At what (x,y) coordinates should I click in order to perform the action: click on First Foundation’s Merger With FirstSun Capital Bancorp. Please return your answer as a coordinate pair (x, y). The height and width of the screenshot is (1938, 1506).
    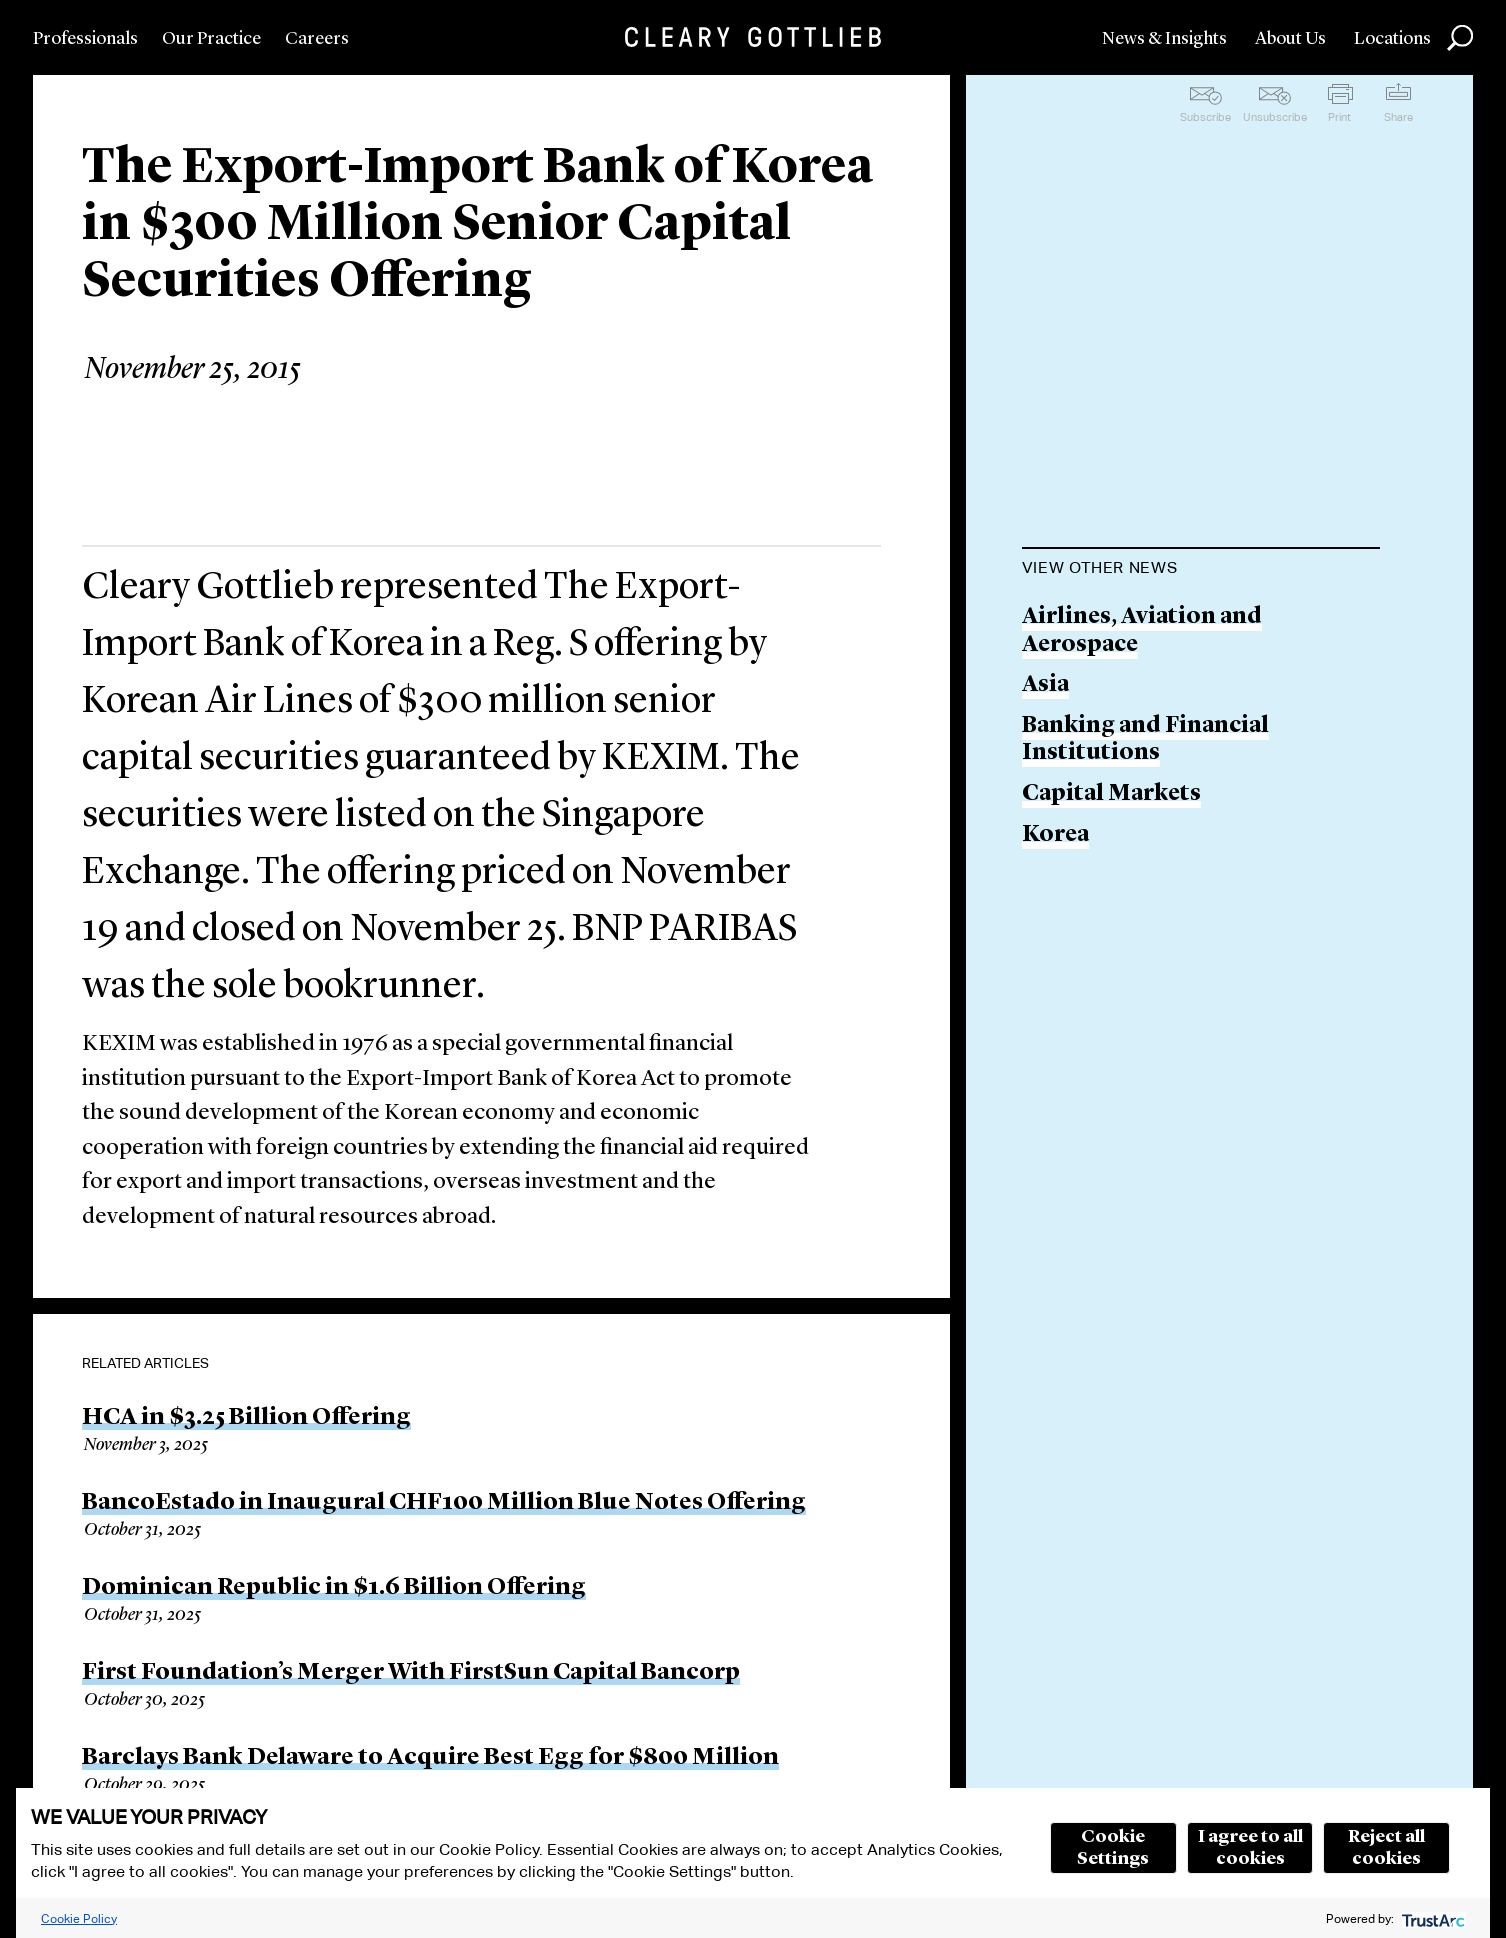
    Looking at the image, I should click on (411, 1673).